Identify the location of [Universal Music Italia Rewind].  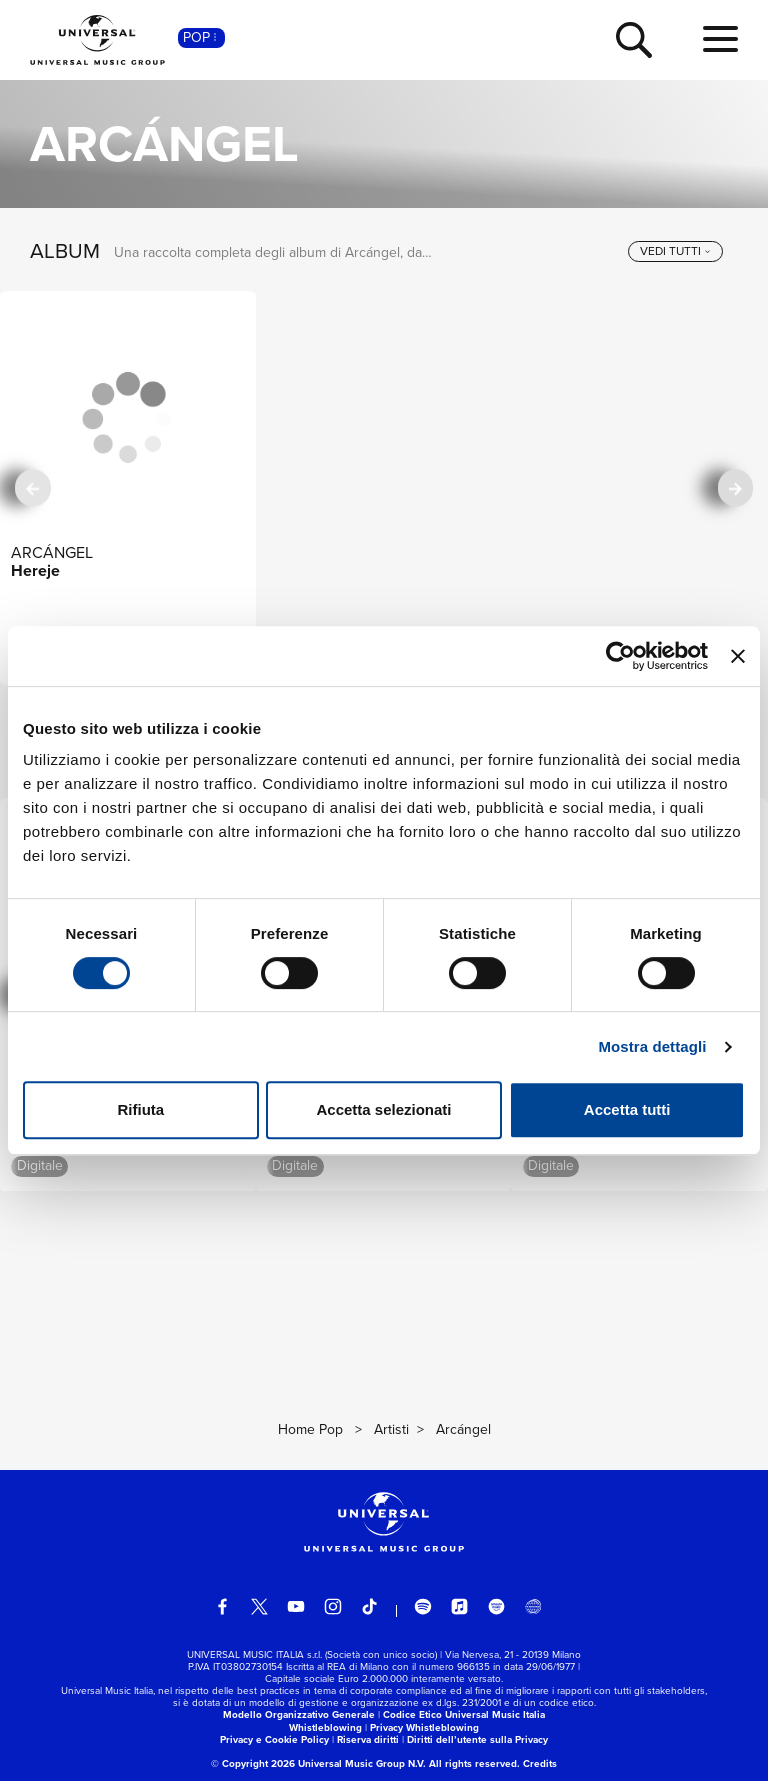
(533, 1607).